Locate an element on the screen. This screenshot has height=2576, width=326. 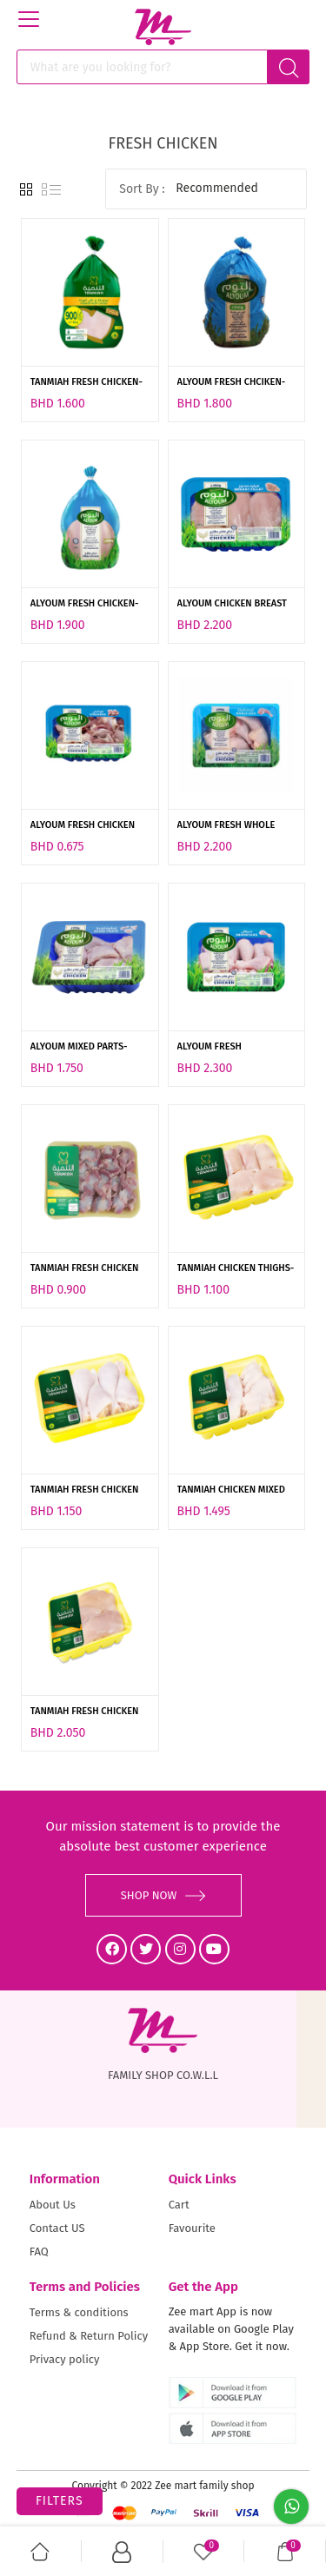
TANMIAH FRESH CHICKEN GIZZARD-450GM is located at coordinates (84, 1269).